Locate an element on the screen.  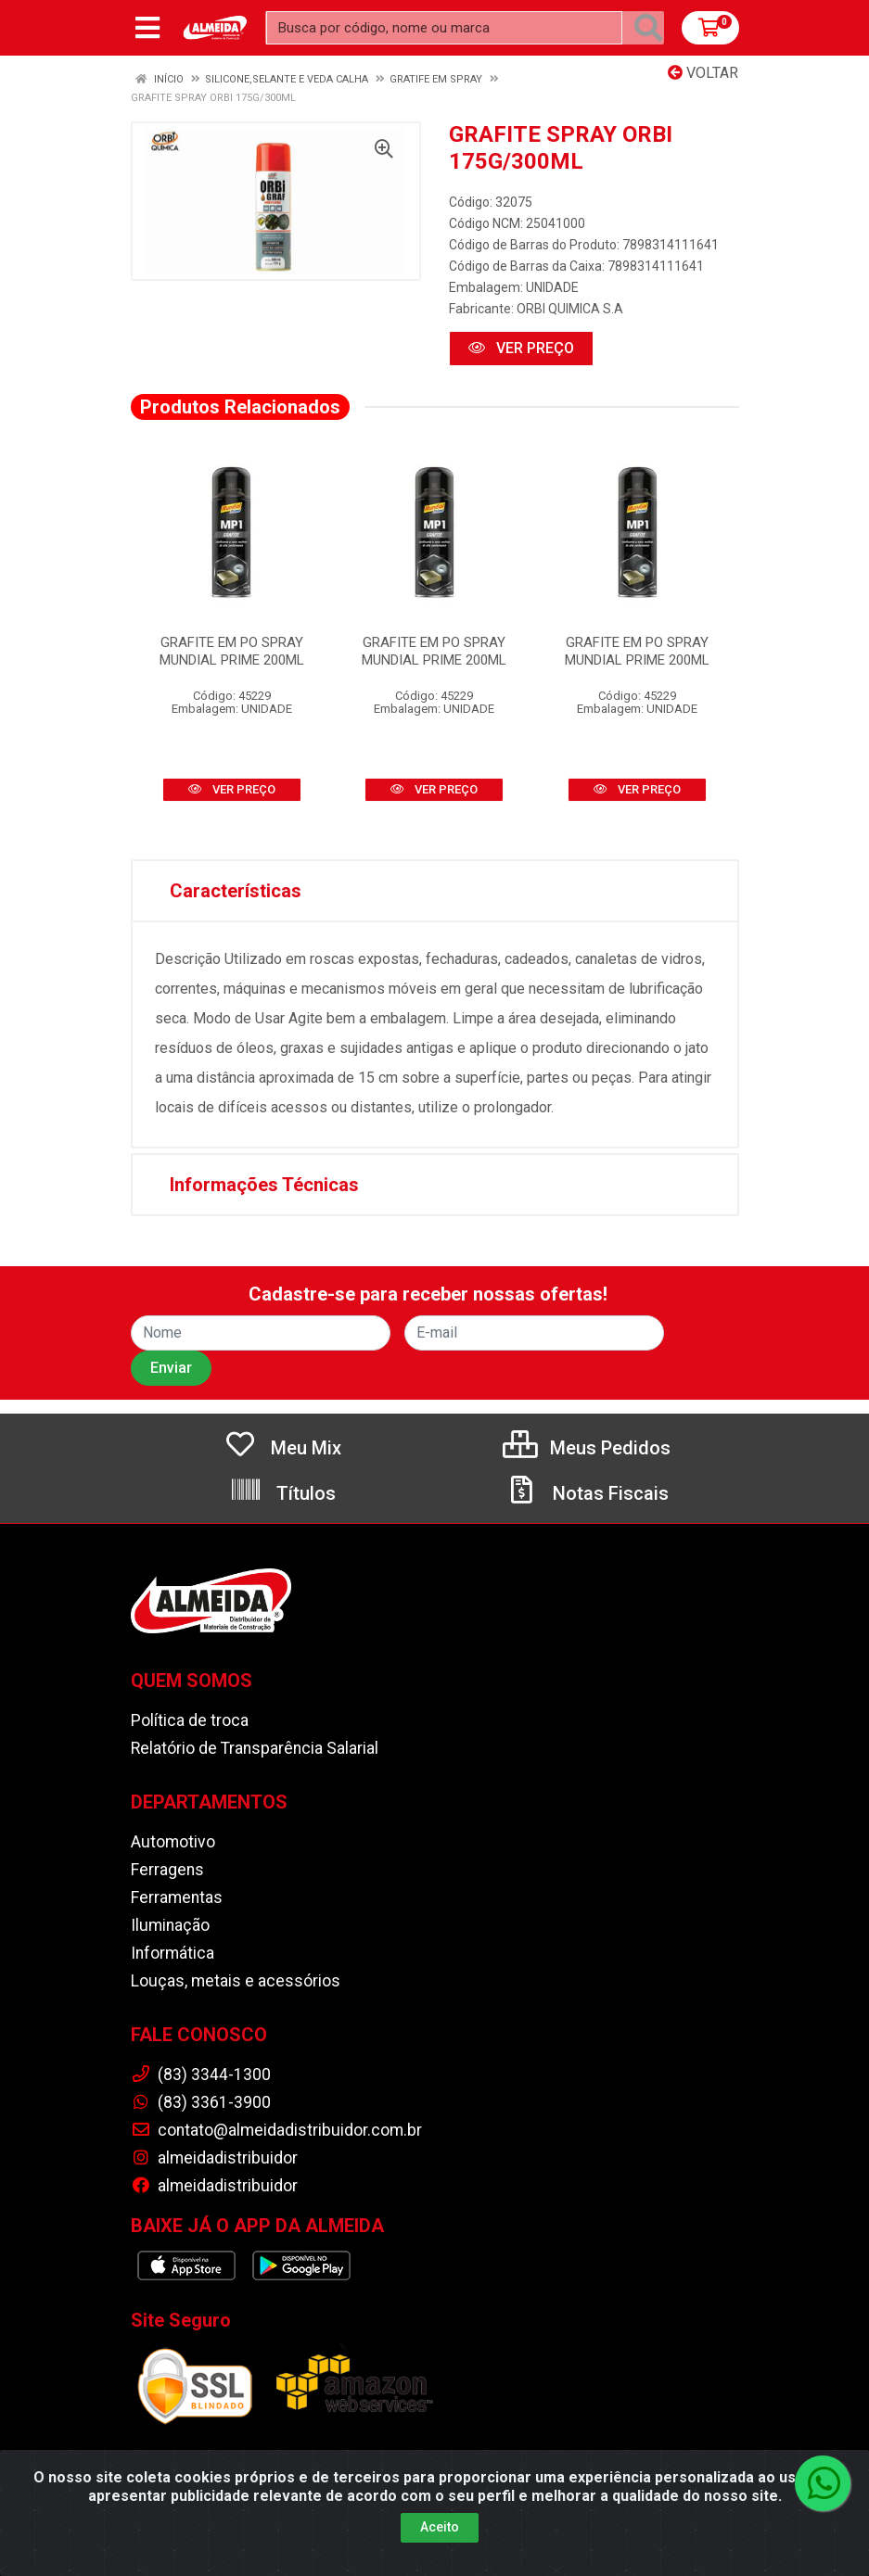
VER PREÇO is located at coordinates (521, 348).